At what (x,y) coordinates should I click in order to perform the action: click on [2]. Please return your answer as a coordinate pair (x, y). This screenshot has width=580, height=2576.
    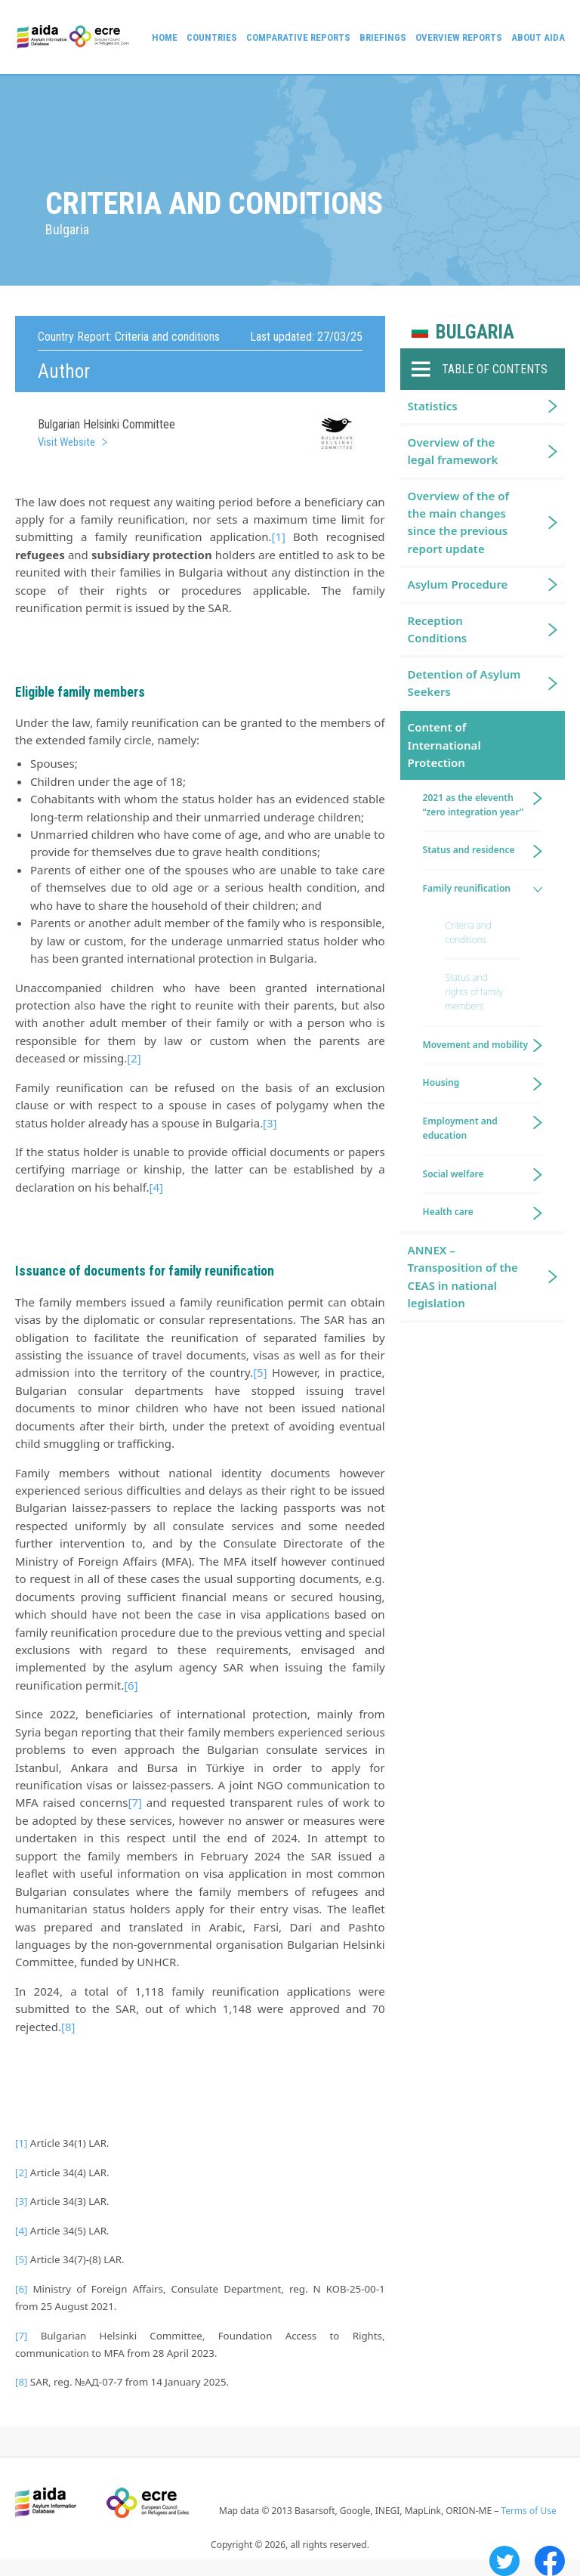
    Looking at the image, I should click on (133, 1057).